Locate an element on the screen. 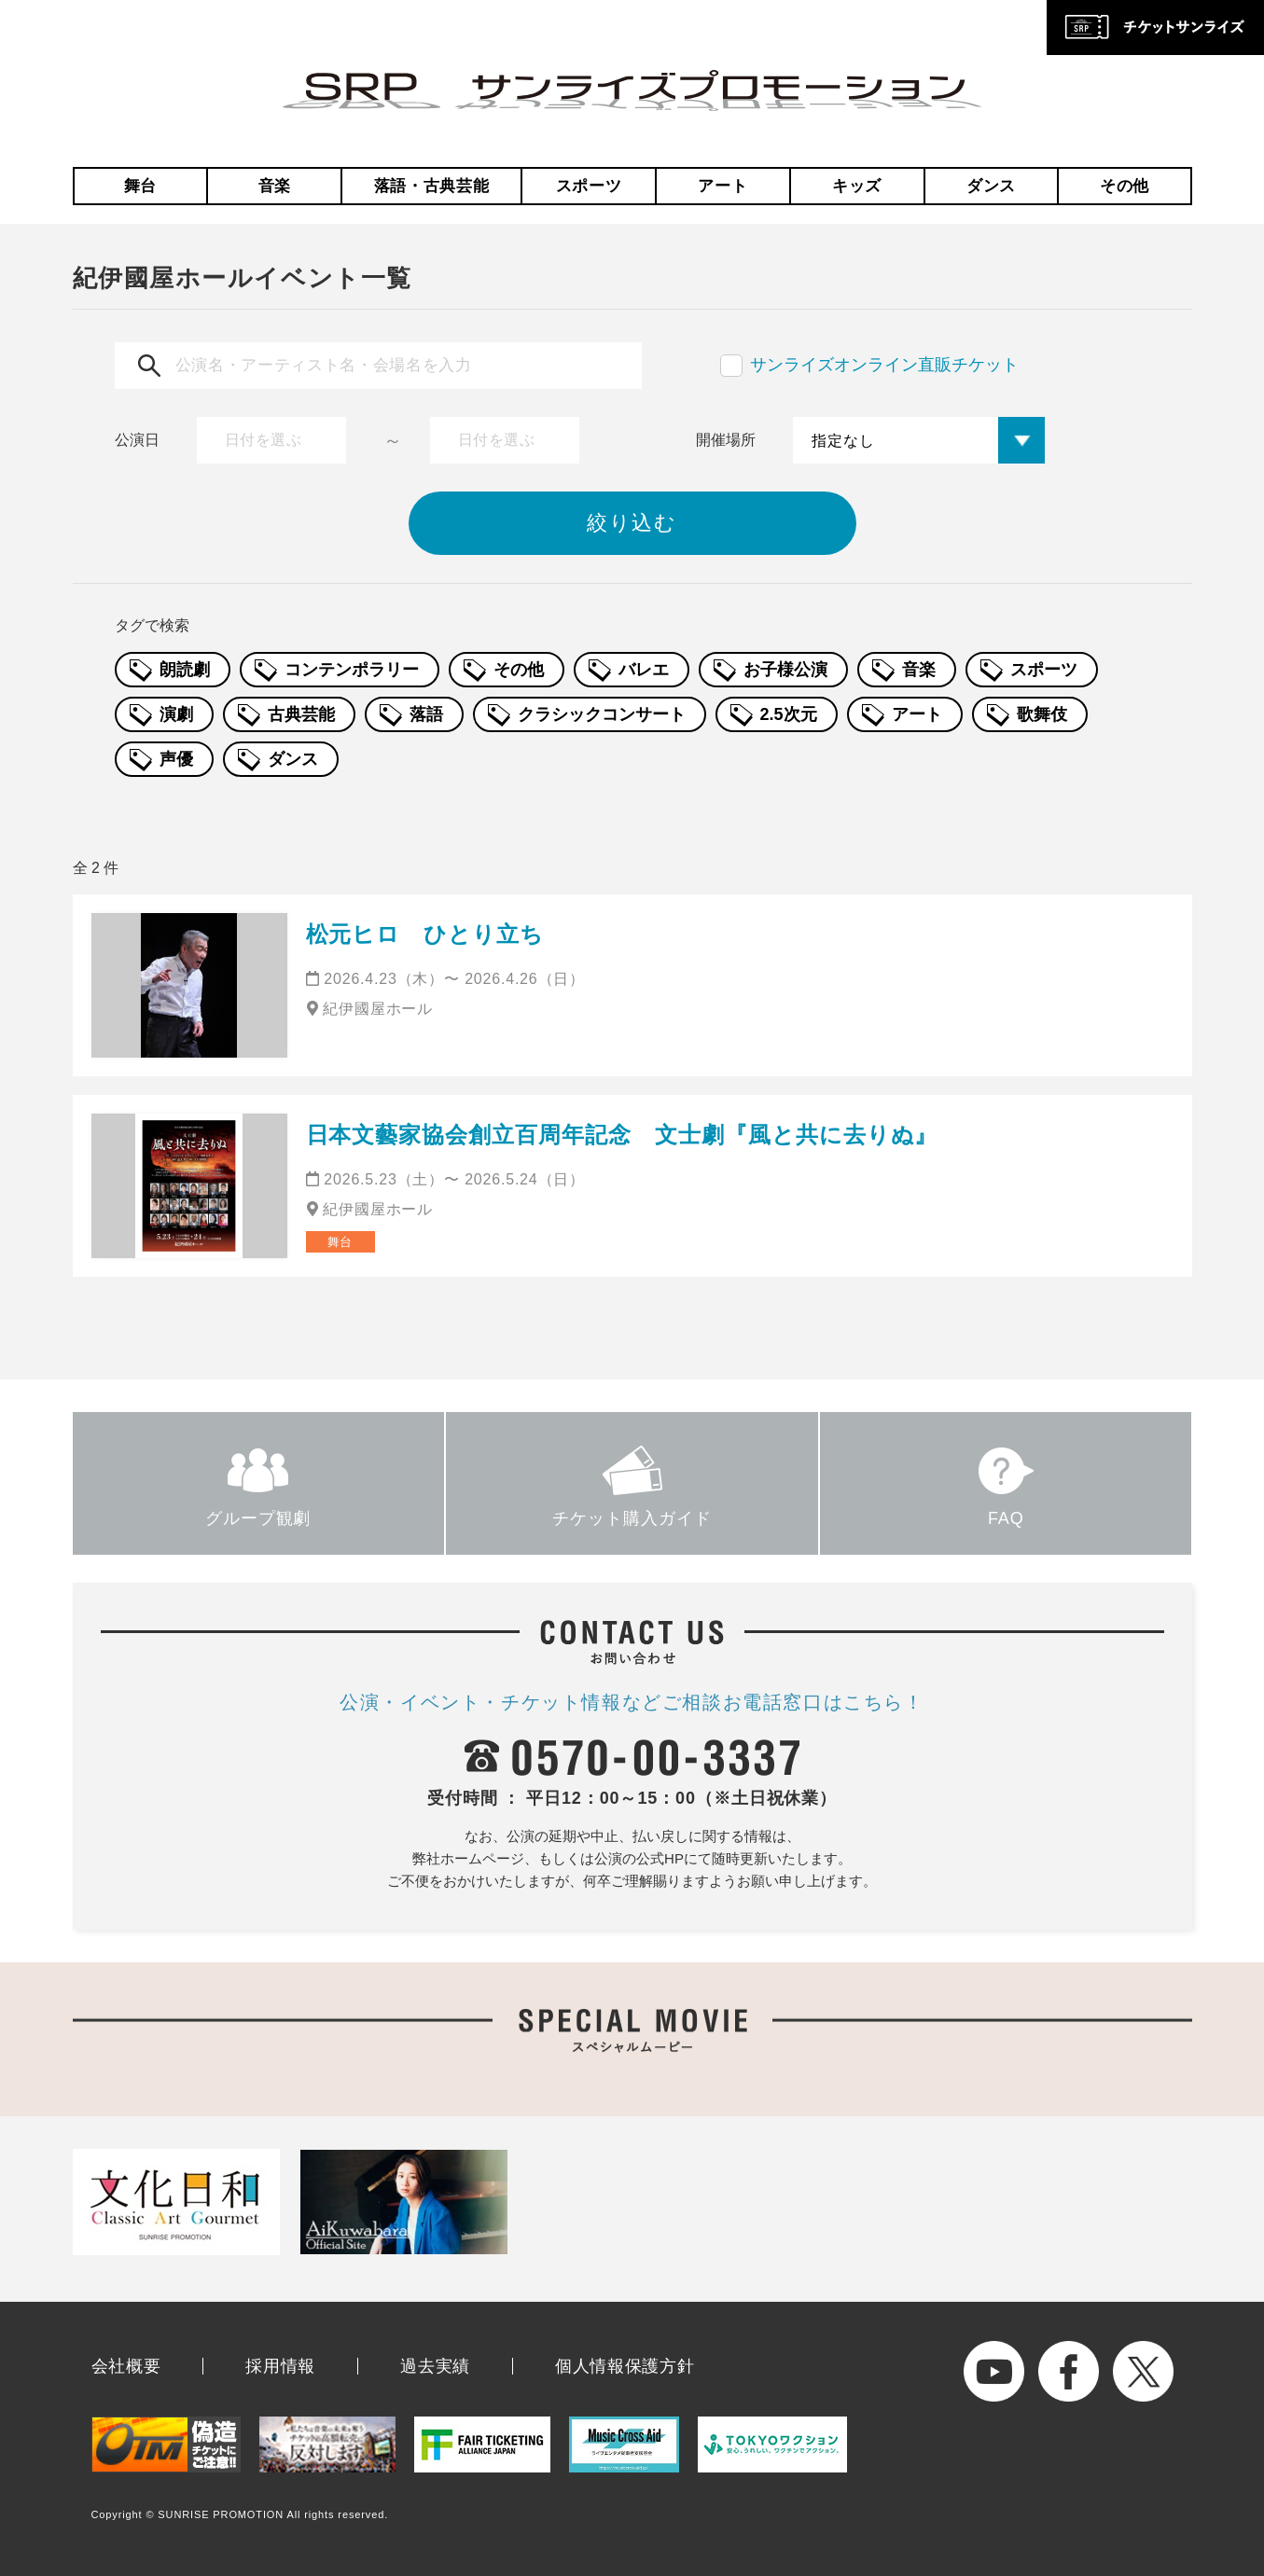  音楽 is located at coordinates (274, 186).